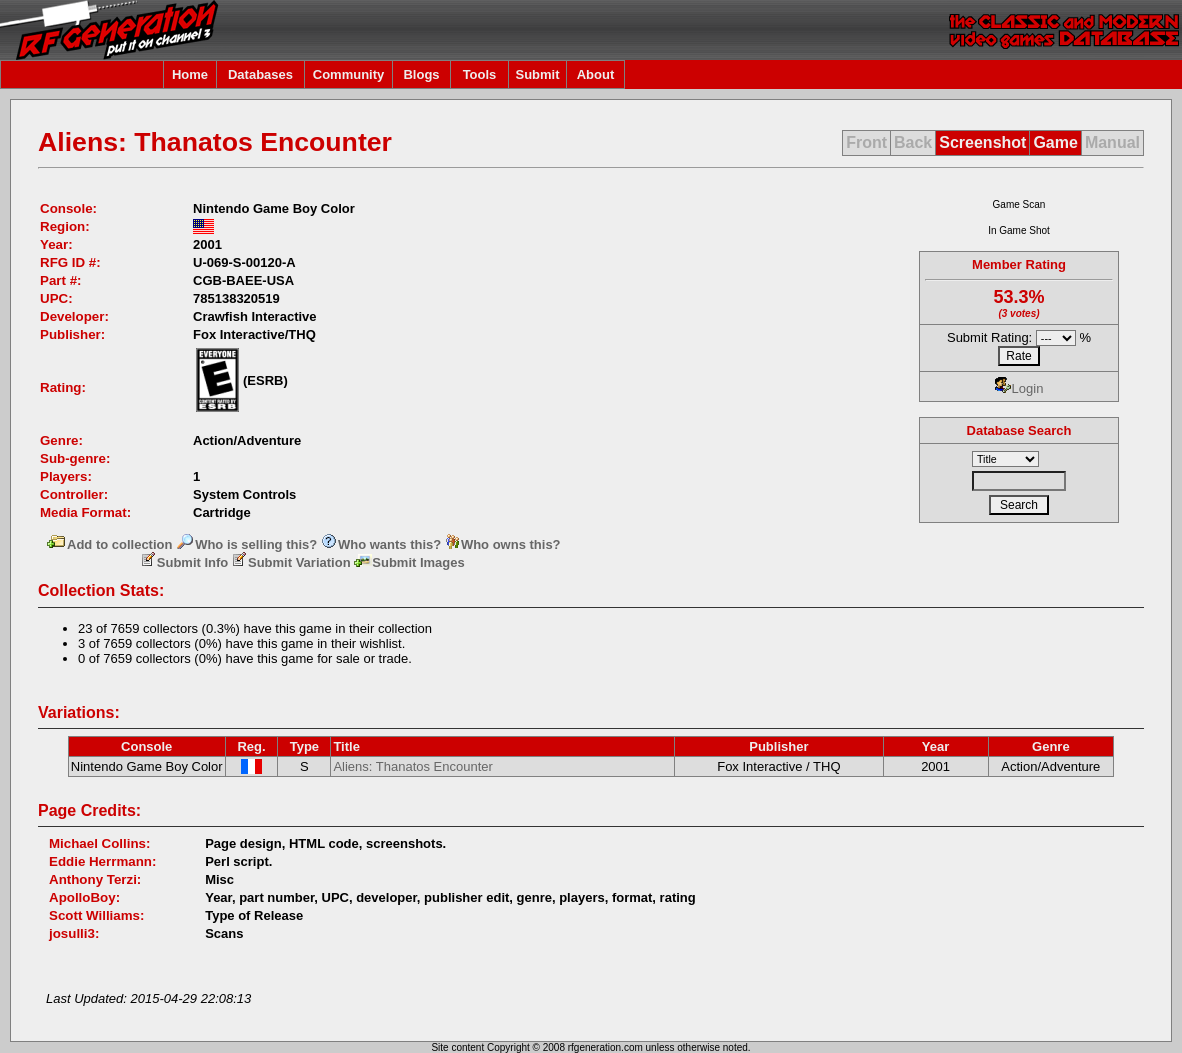 The image size is (1182, 1053). What do you see at coordinates (596, 74) in the screenshot?
I see `About` at bounding box center [596, 74].